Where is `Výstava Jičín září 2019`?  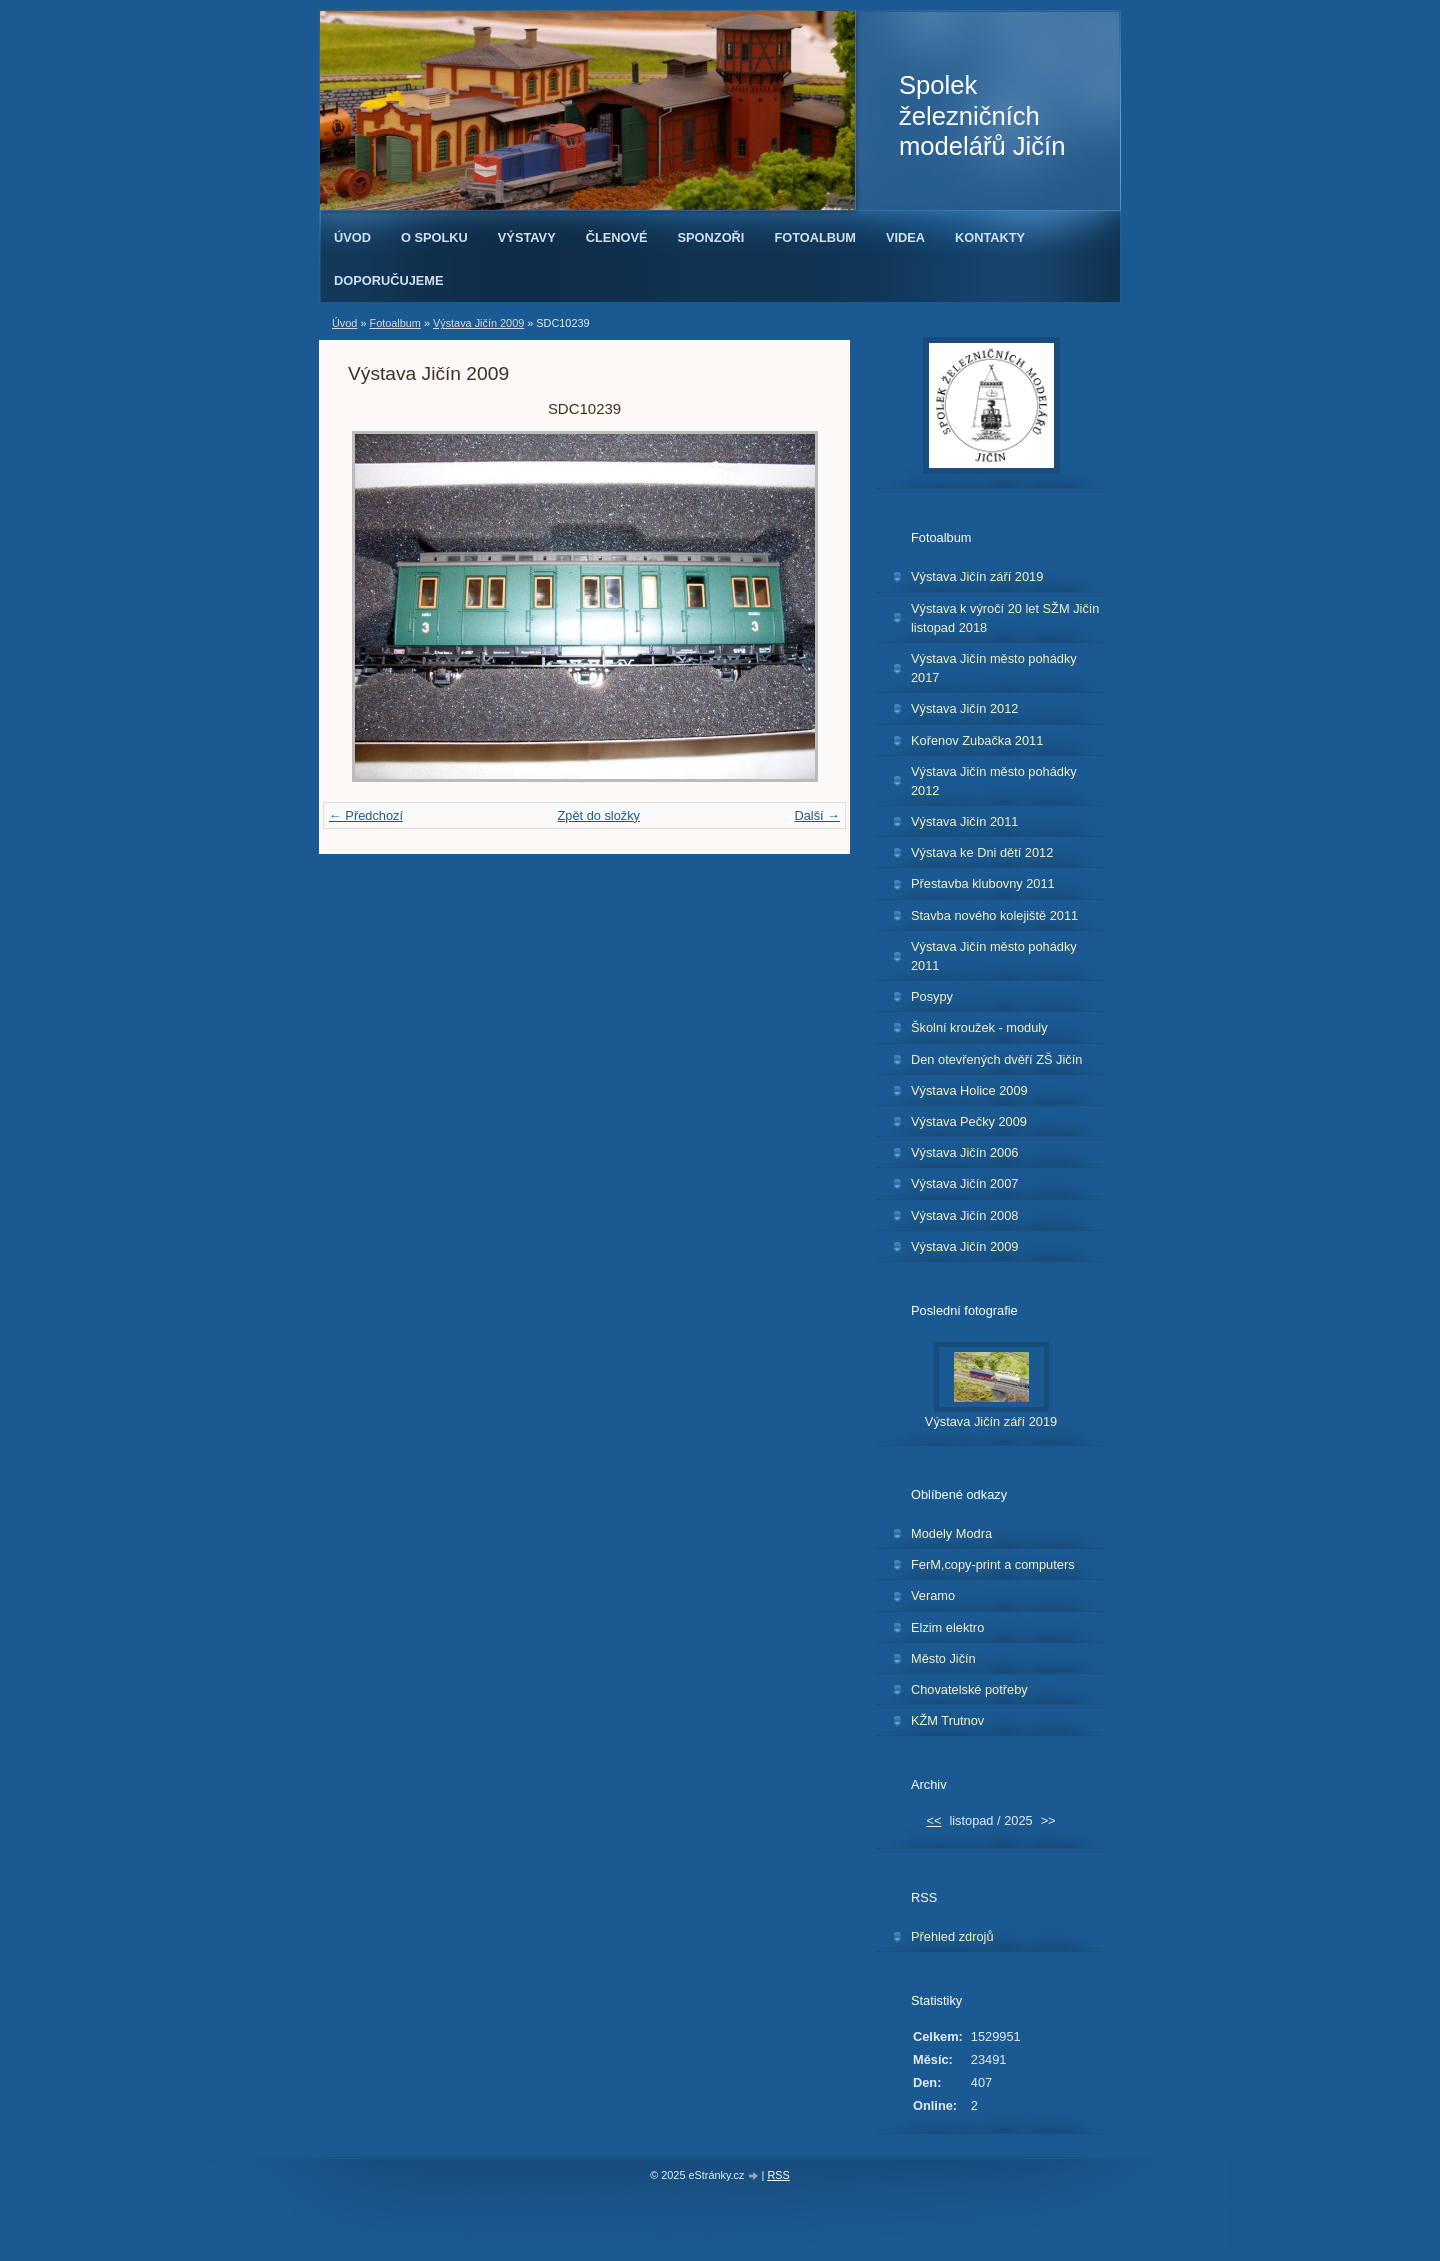
Výstava Jičín září 2019 is located at coordinates (977, 576).